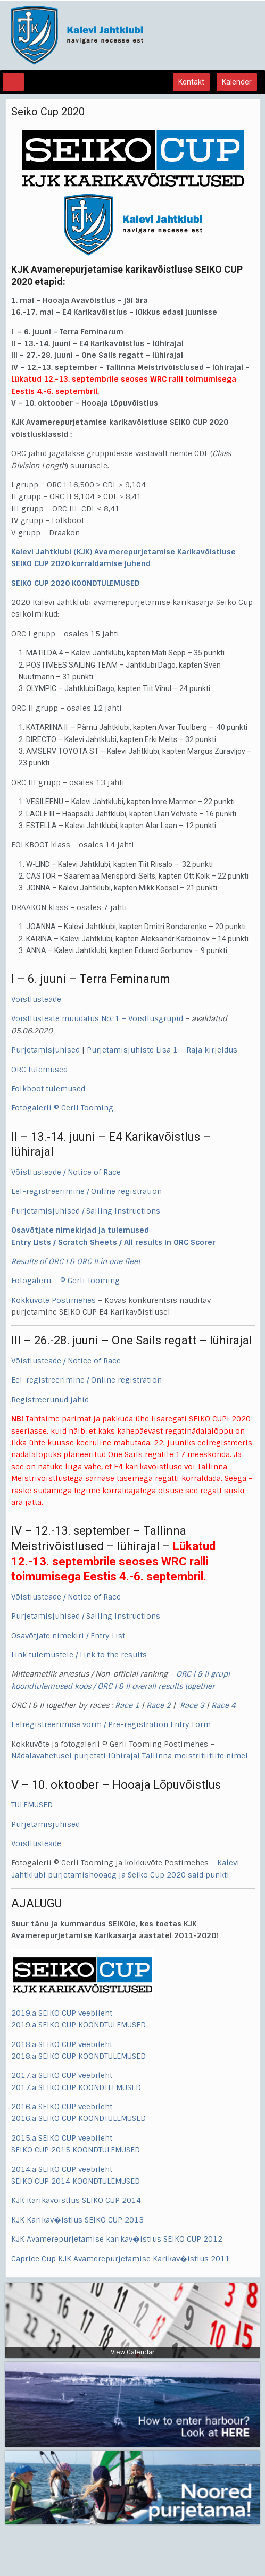 This screenshot has height=2576, width=265. Describe the element at coordinates (79, 1655) in the screenshot. I see `Link tulemustele / Link to the results` at that location.